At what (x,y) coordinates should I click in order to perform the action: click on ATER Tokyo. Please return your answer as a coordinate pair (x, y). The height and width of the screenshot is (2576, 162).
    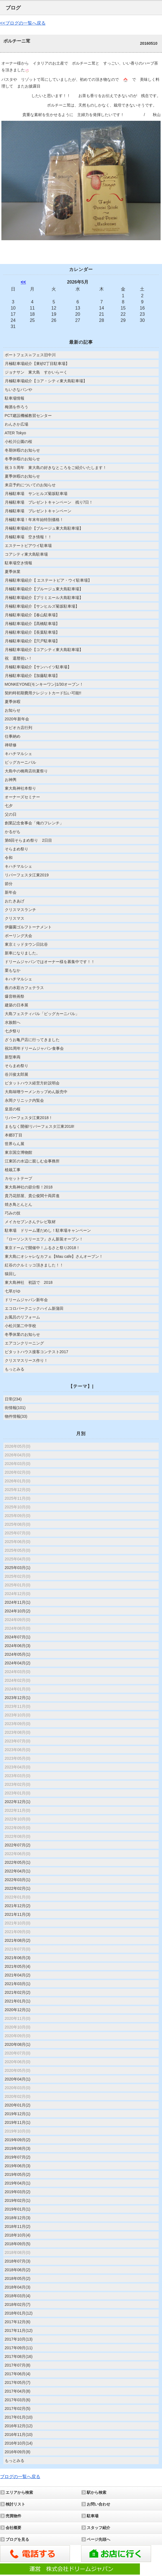
    Looking at the image, I should click on (15, 433).